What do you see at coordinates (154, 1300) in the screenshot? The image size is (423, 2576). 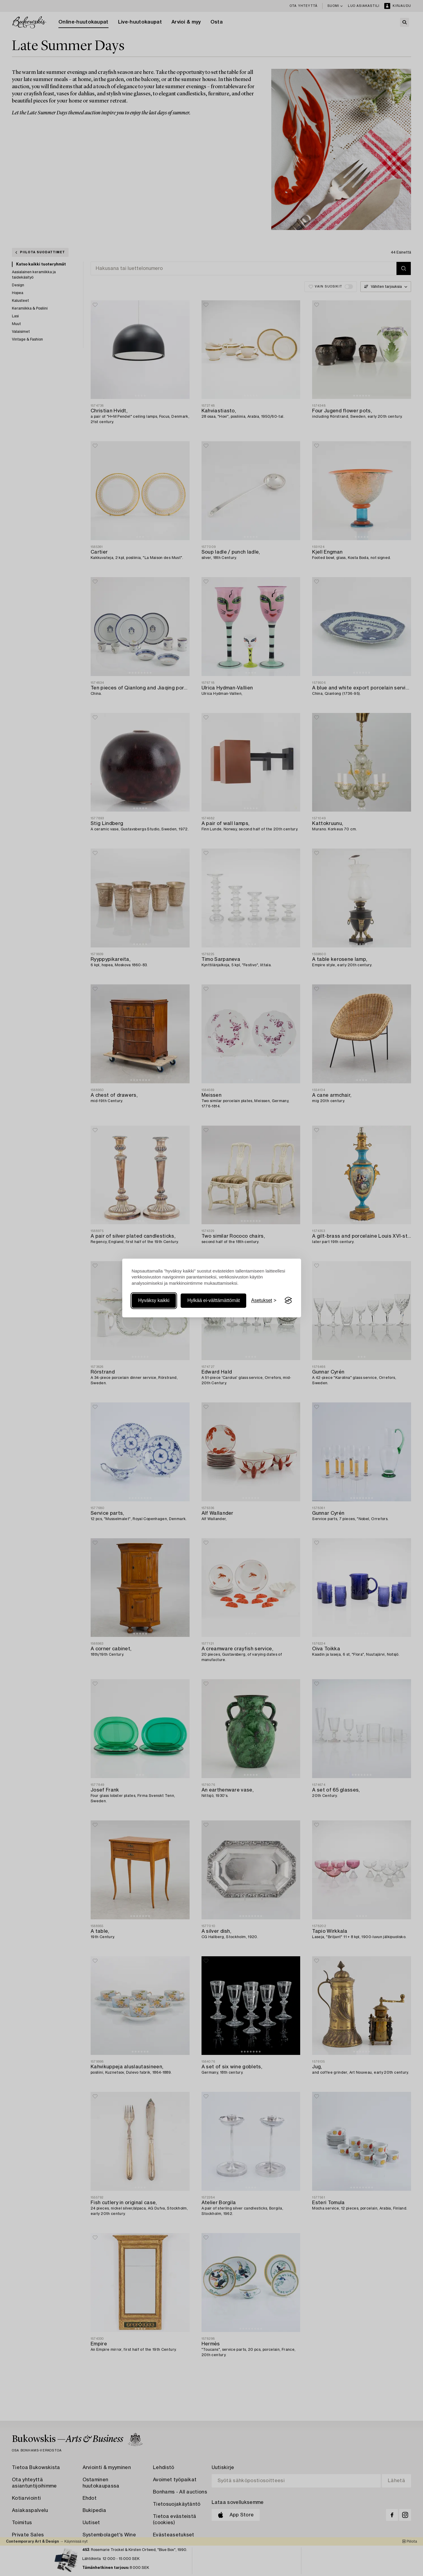 I see `Hyväksy kaikki` at bounding box center [154, 1300].